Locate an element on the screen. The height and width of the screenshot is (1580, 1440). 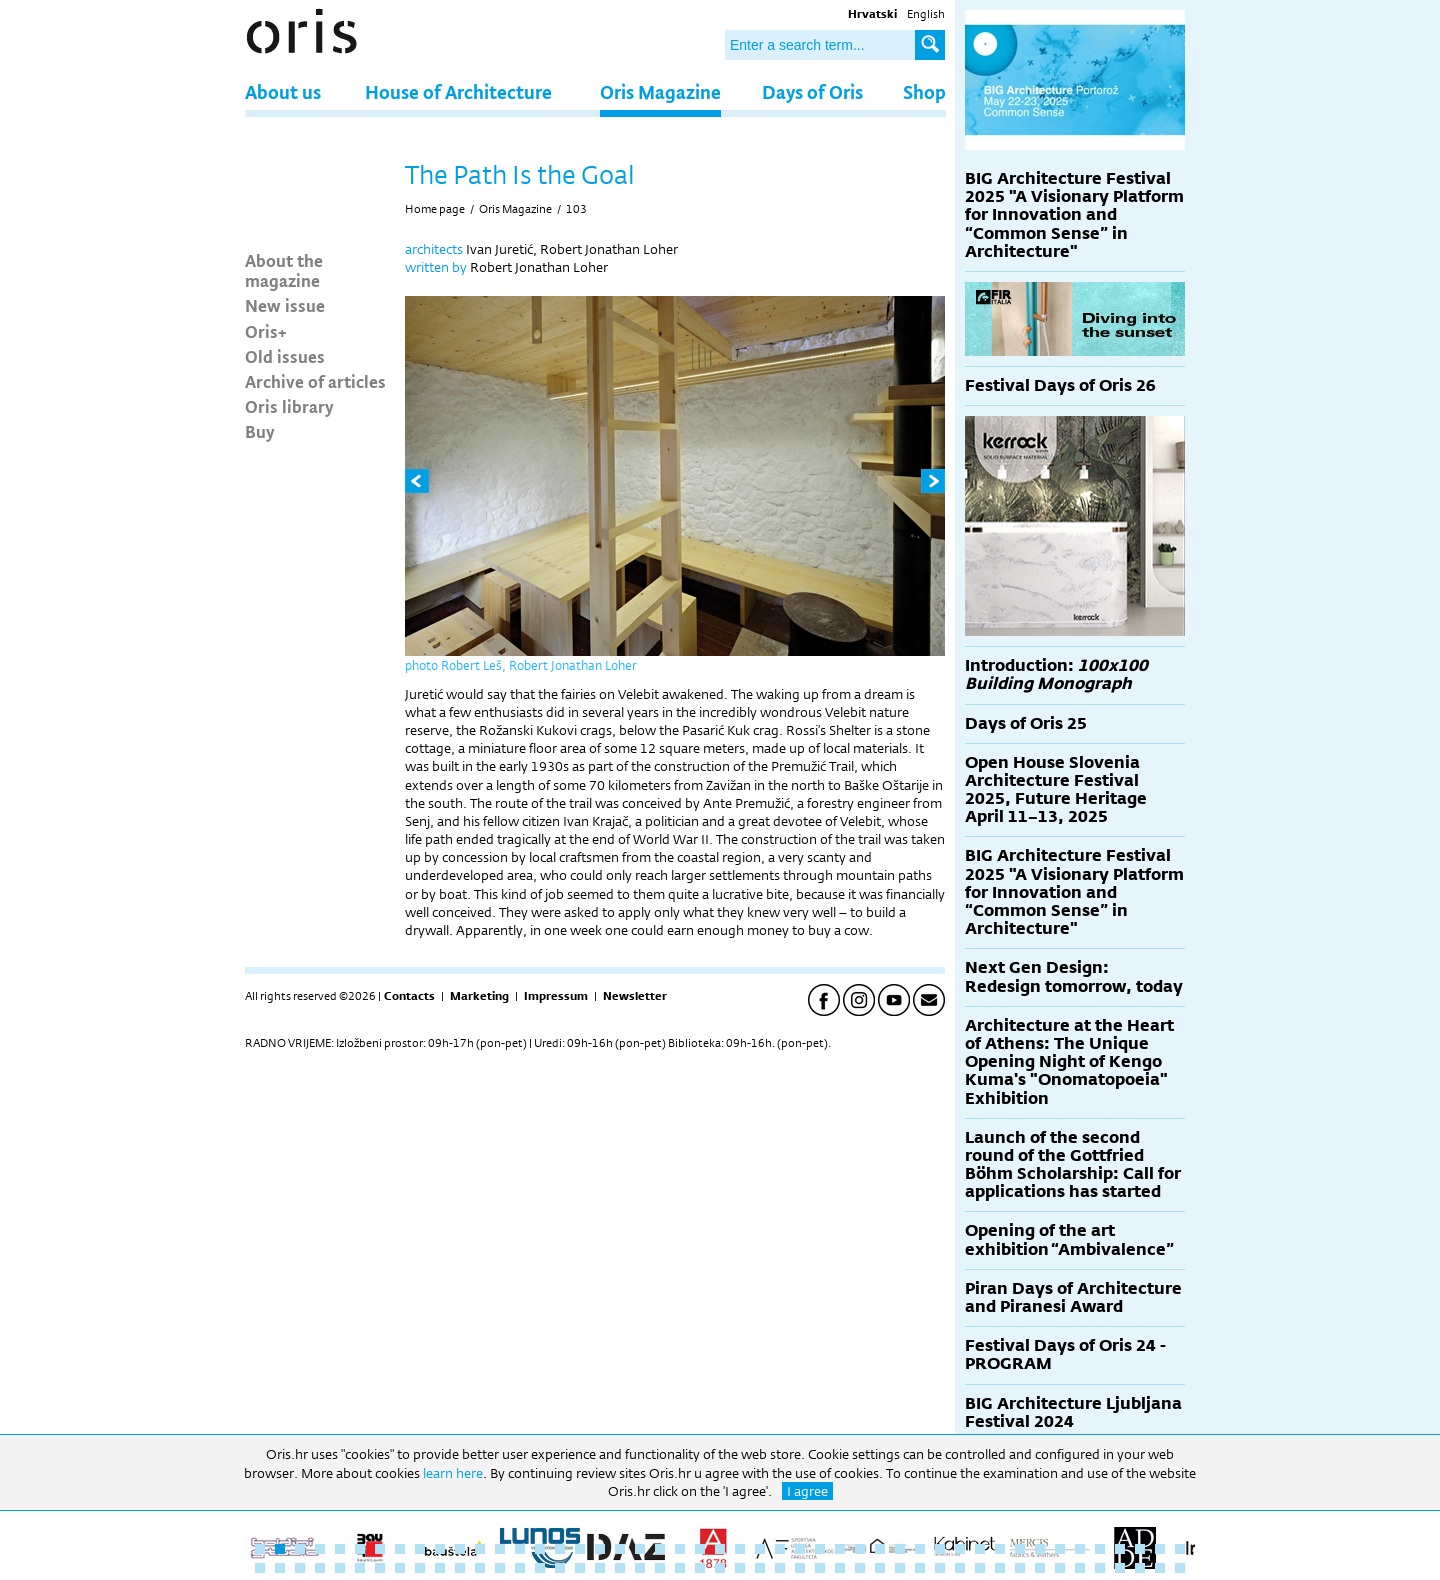
11 is located at coordinates (460, 1549).